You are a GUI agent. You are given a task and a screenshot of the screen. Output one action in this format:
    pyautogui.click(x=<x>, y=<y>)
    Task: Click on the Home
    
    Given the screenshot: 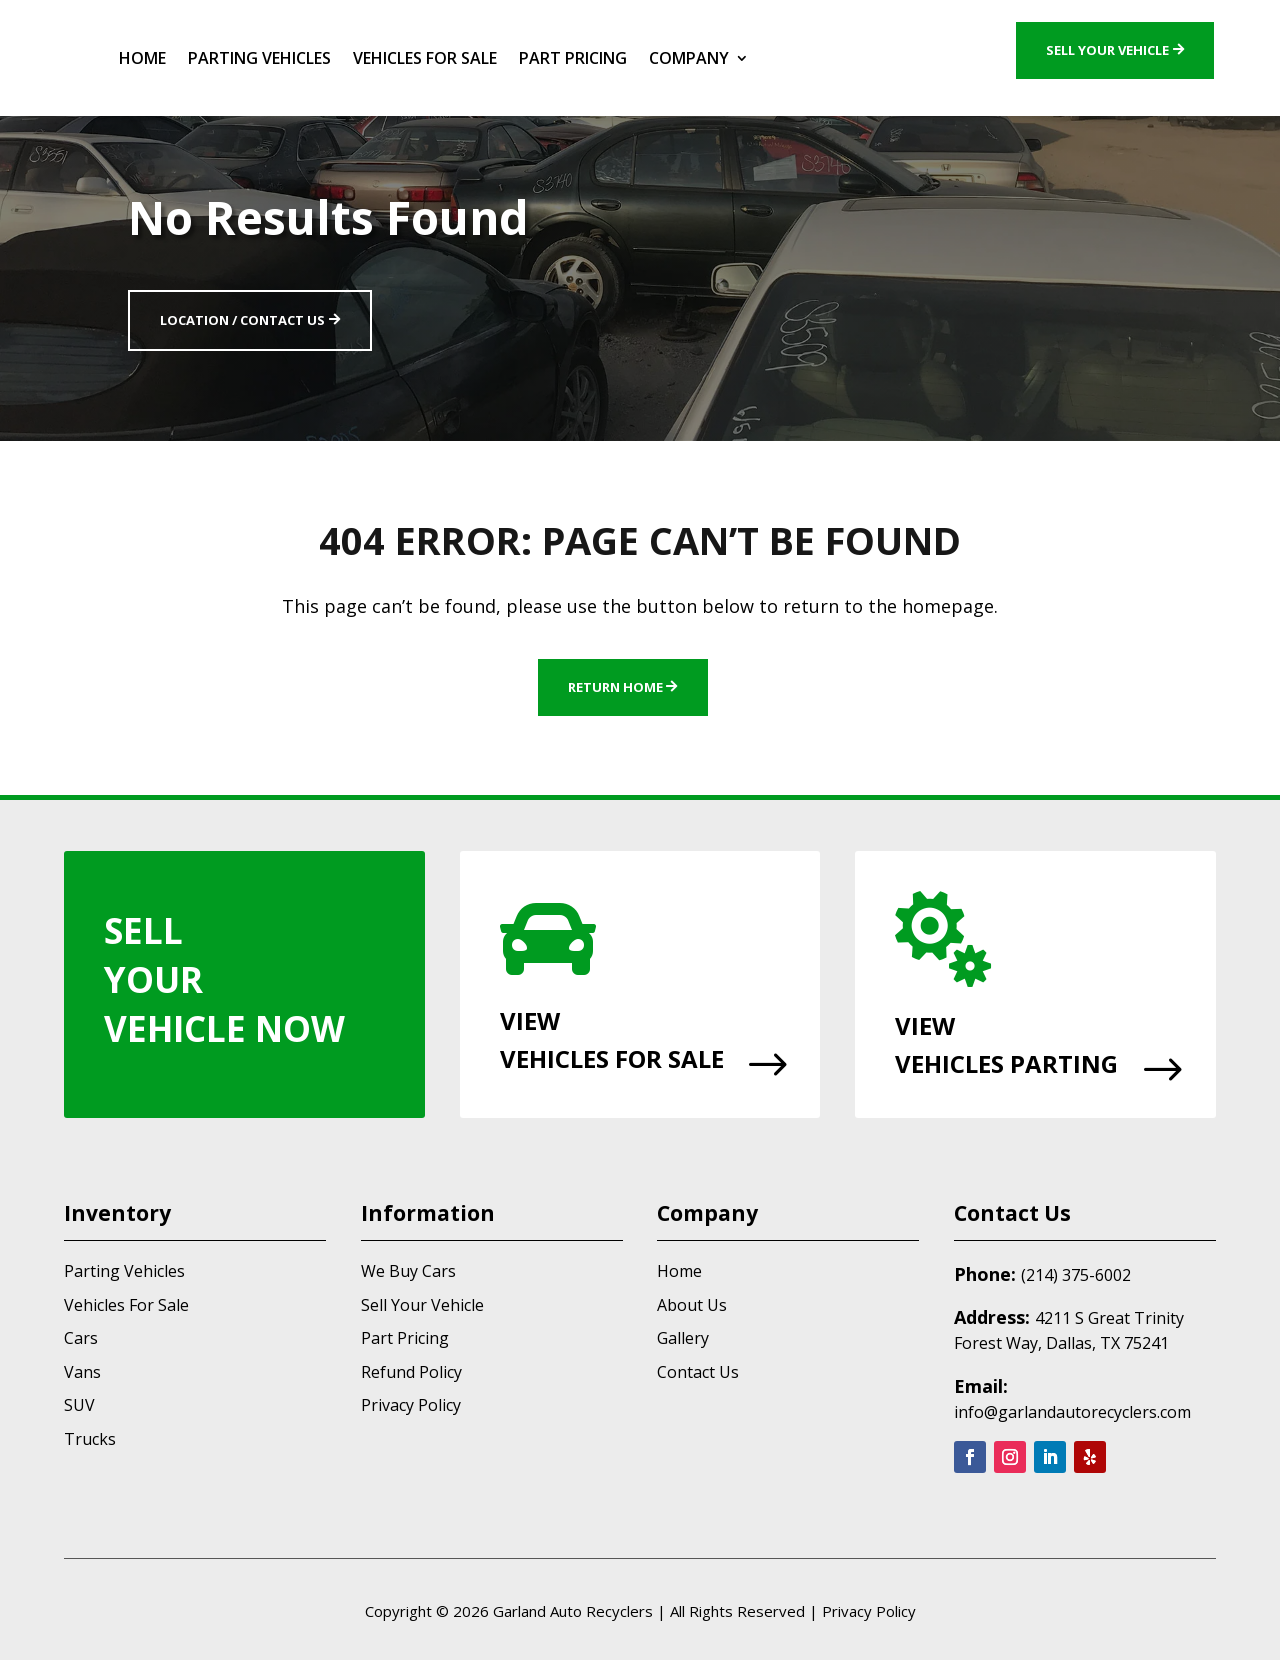 What is the action you would take?
    pyautogui.click(x=142, y=58)
    